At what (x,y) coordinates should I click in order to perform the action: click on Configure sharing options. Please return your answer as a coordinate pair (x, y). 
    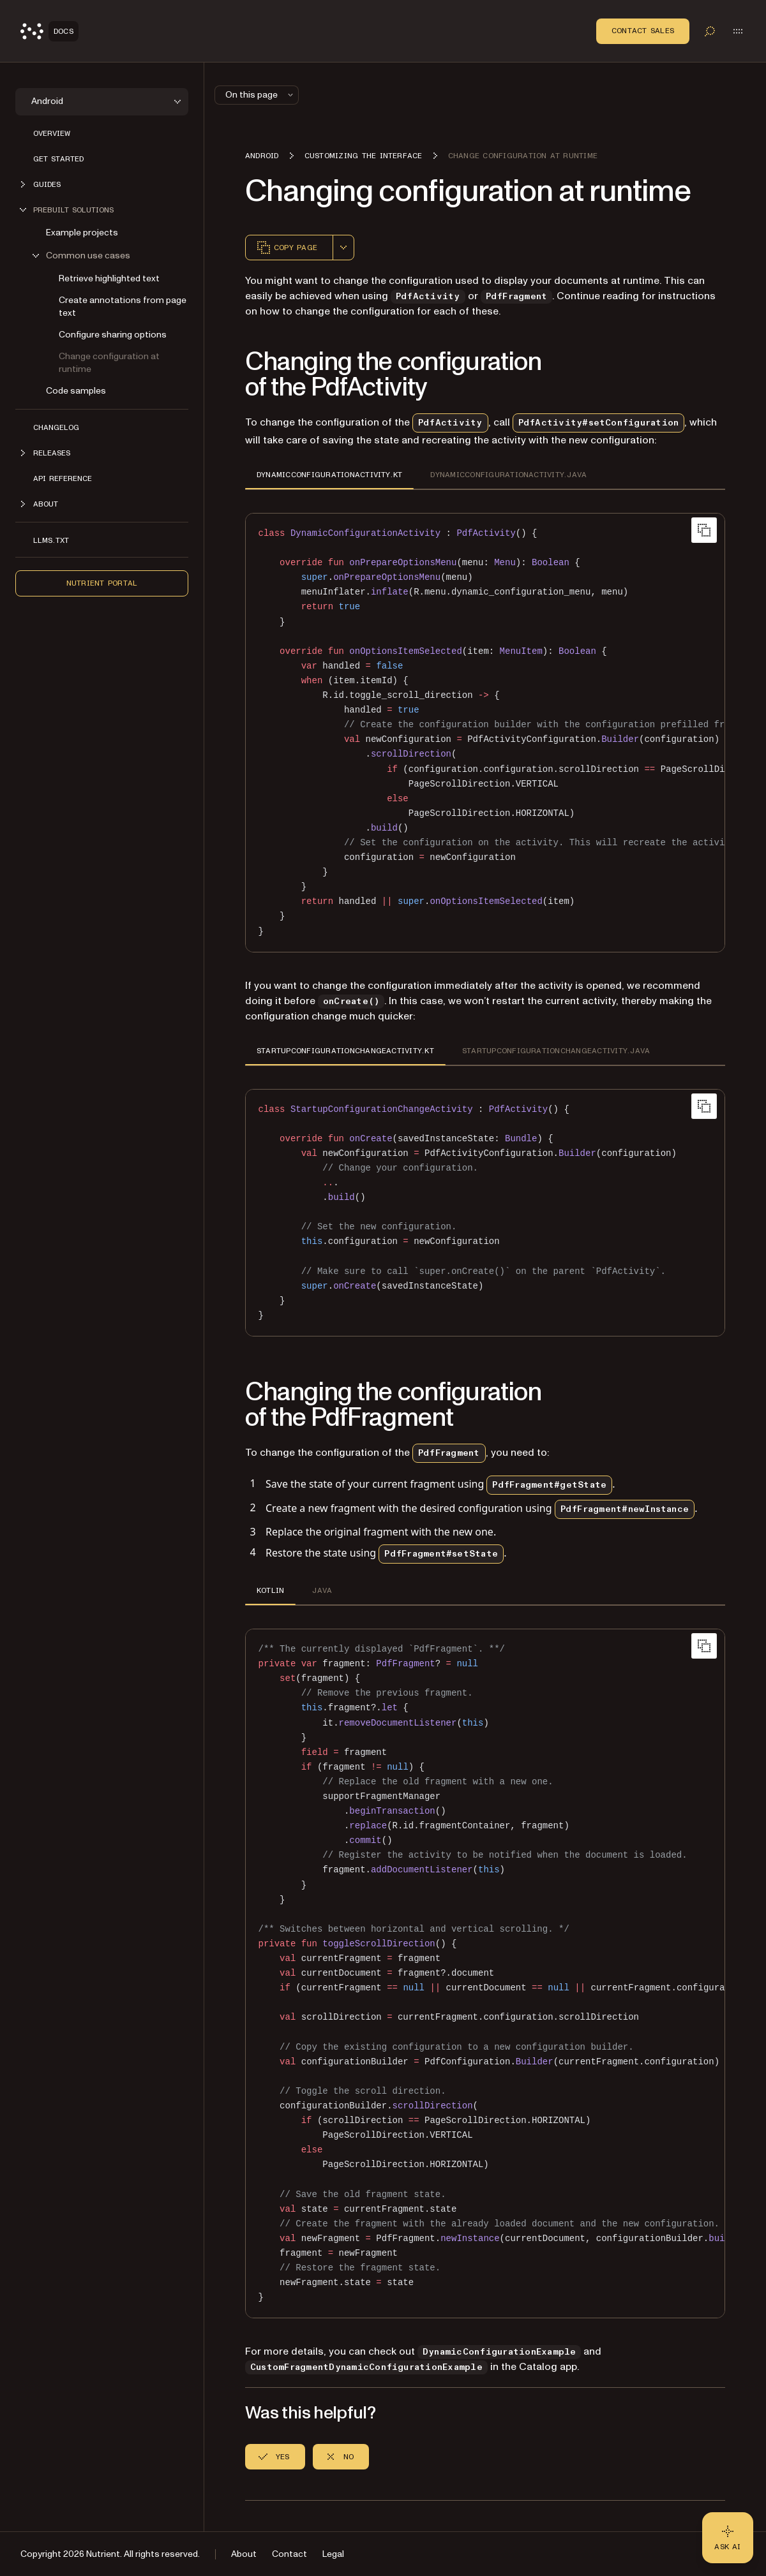
    Looking at the image, I should click on (113, 335).